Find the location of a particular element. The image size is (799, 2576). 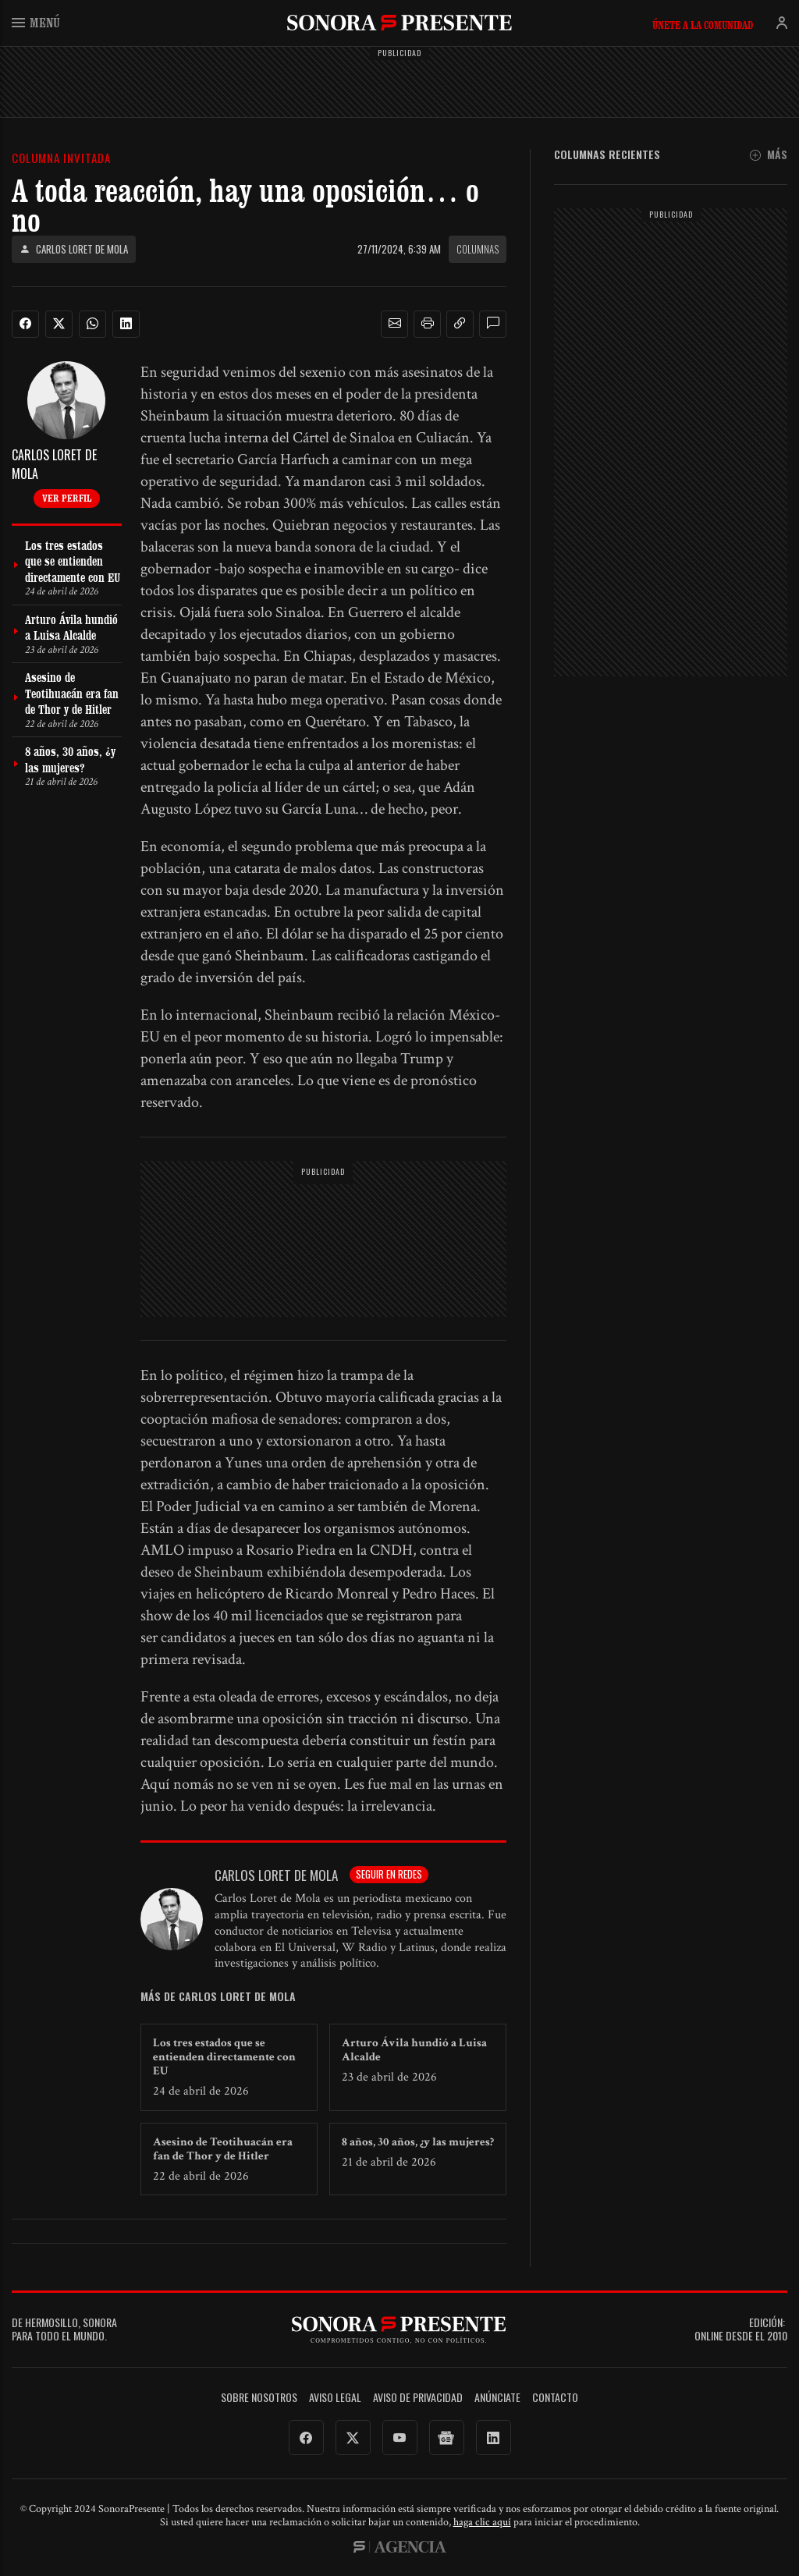

Asesino de Teotihuacán era fan de Thor y de Hitler is located at coordinates (223, 2148).